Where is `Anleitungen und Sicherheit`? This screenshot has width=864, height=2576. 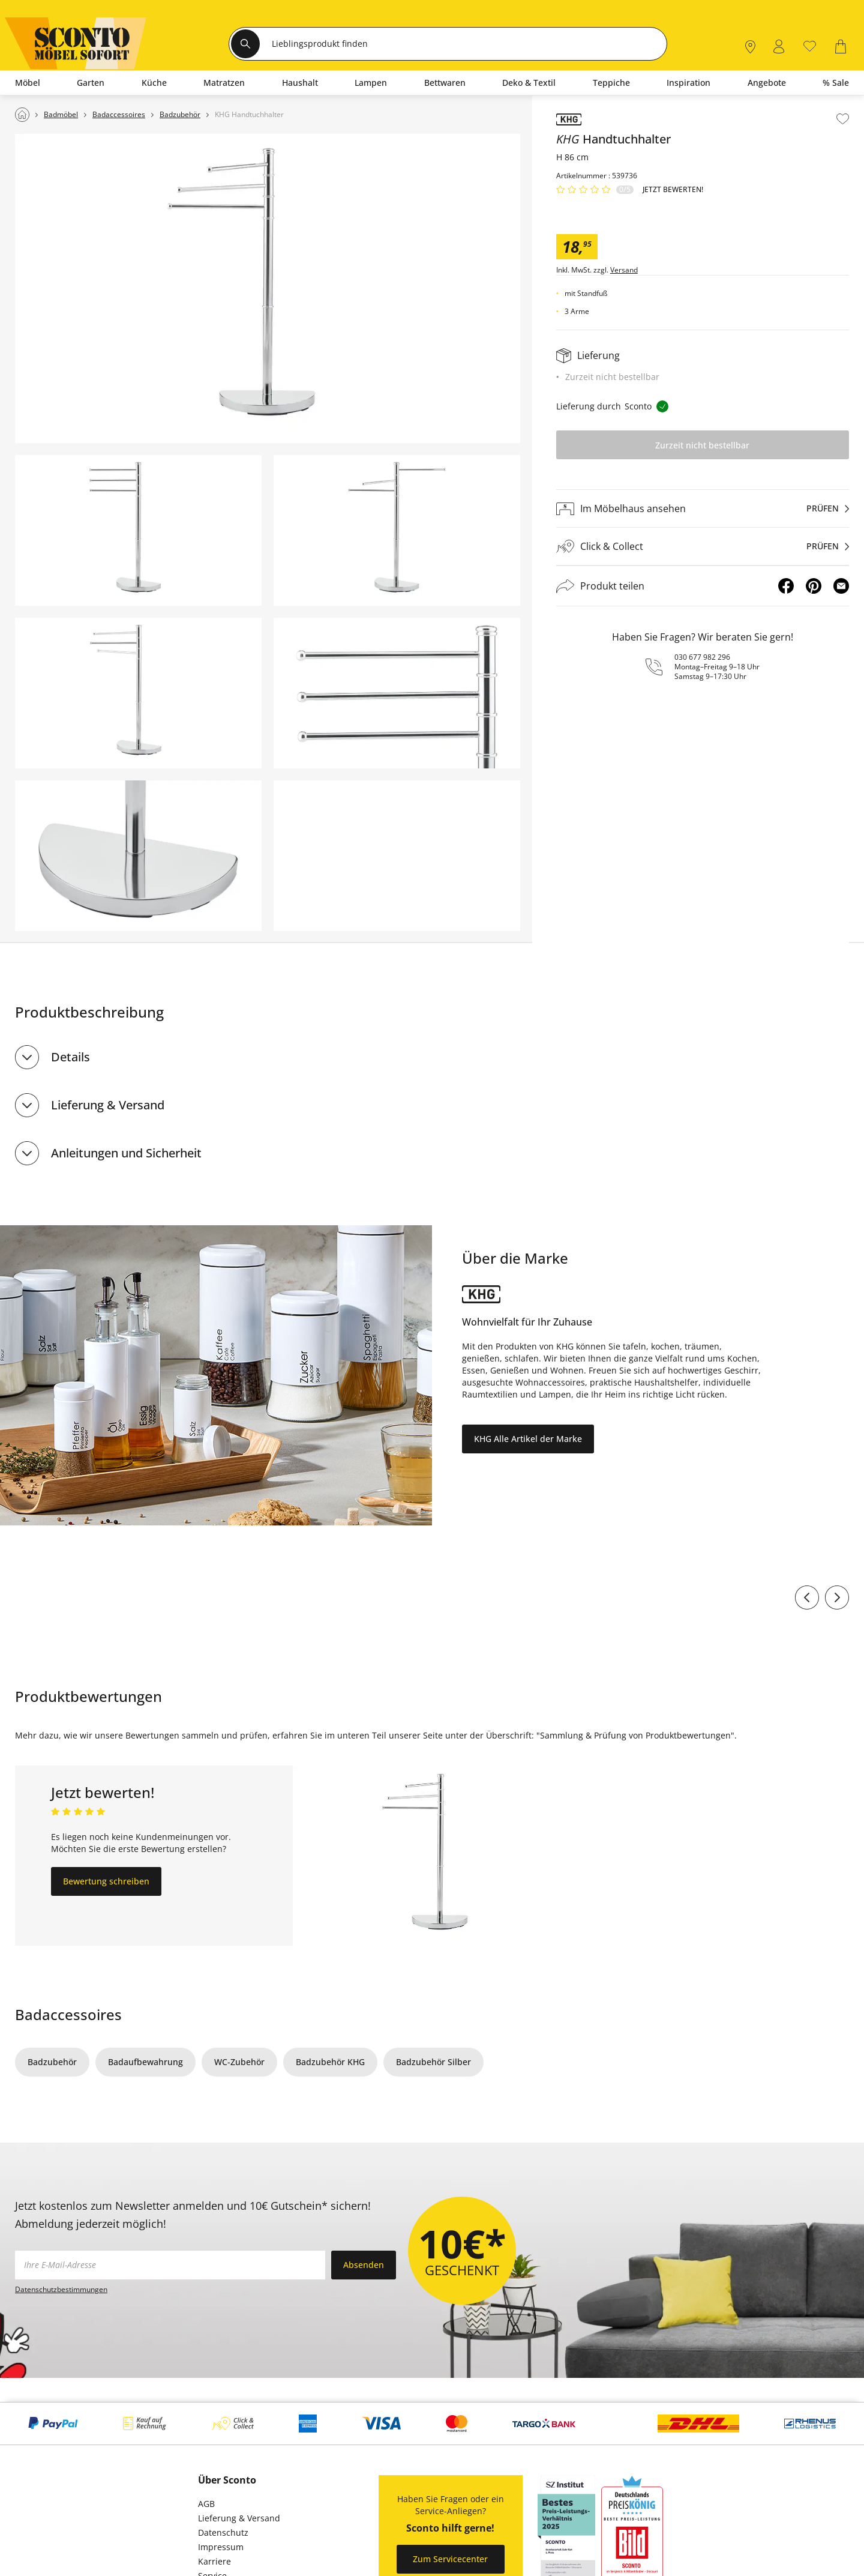
Anleitungen und Sicherheit is located at coordinates (126, 1153).